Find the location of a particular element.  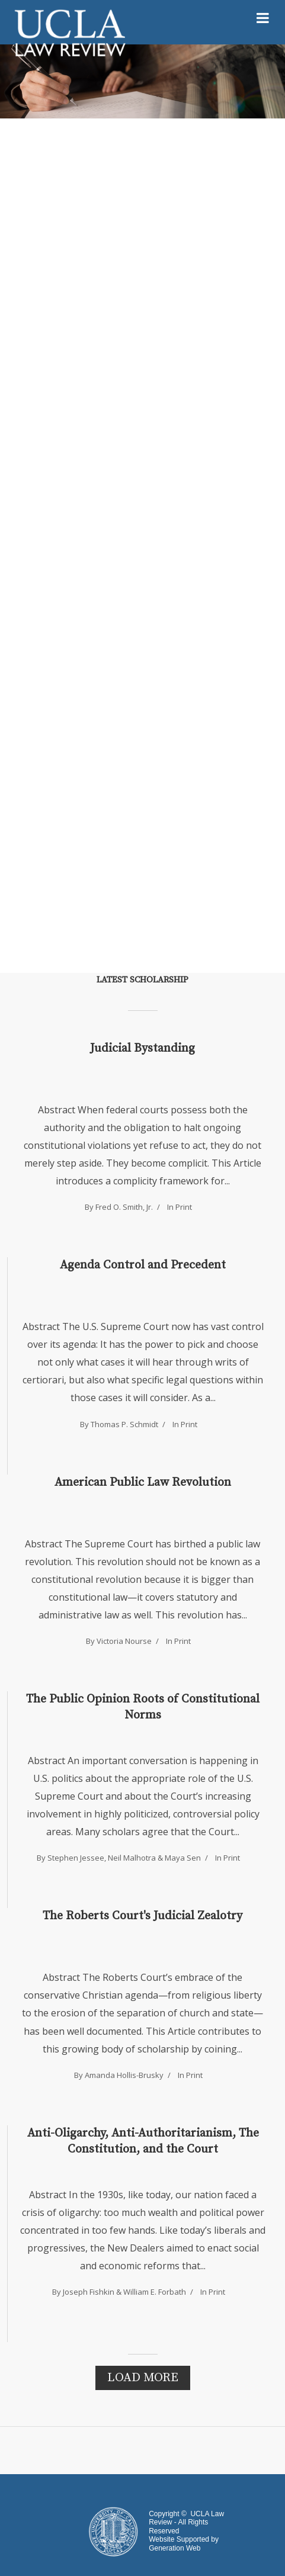

Agenda Control and Precedent is located at coordinates (143, 1265).